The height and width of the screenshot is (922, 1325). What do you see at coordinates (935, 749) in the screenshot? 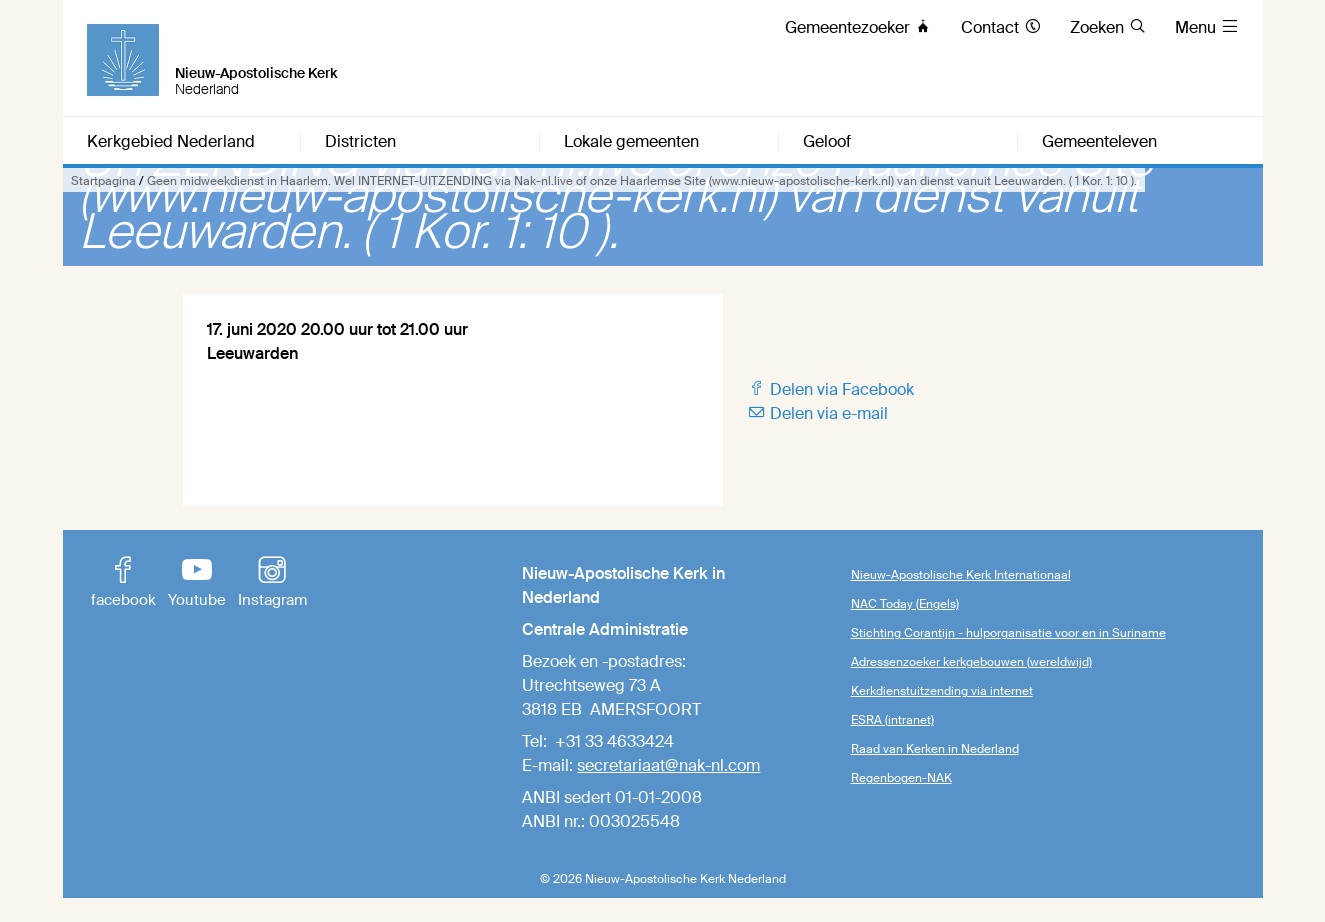
I see `Raad van Kerken in Nederland` at bounding box center [935, 749].